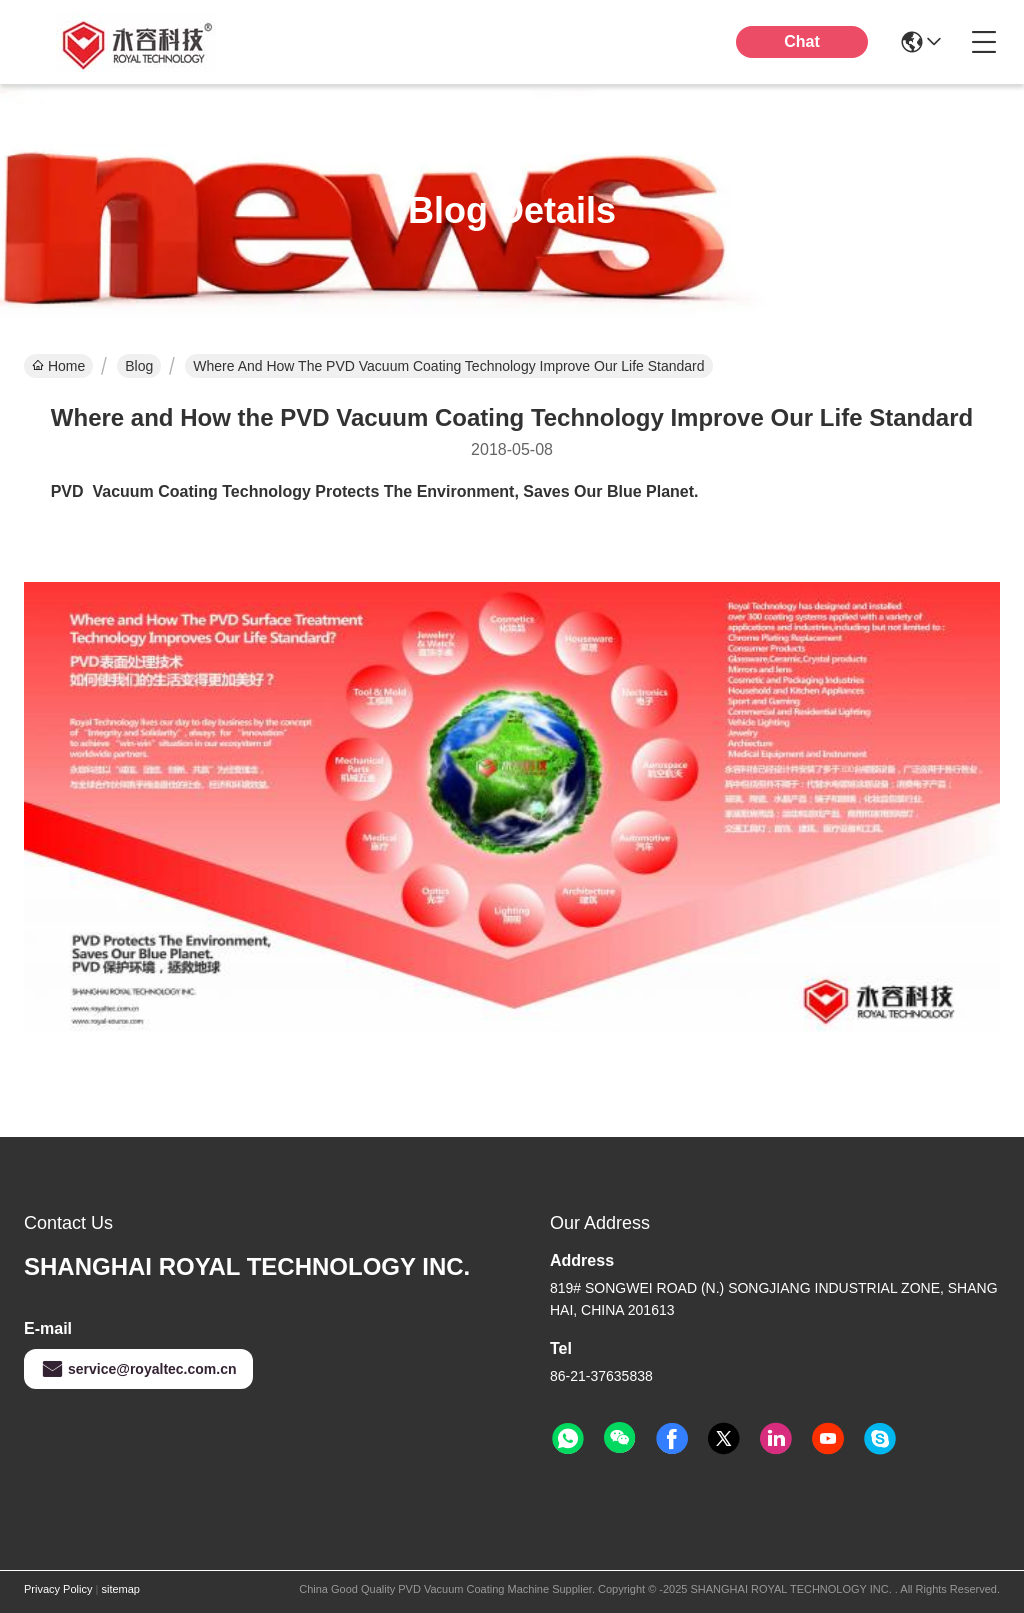 This screenshot has width=1024, height=1613. Describe the element at coordinates (58, 366) in the screenshot. I see `Home` at that location.